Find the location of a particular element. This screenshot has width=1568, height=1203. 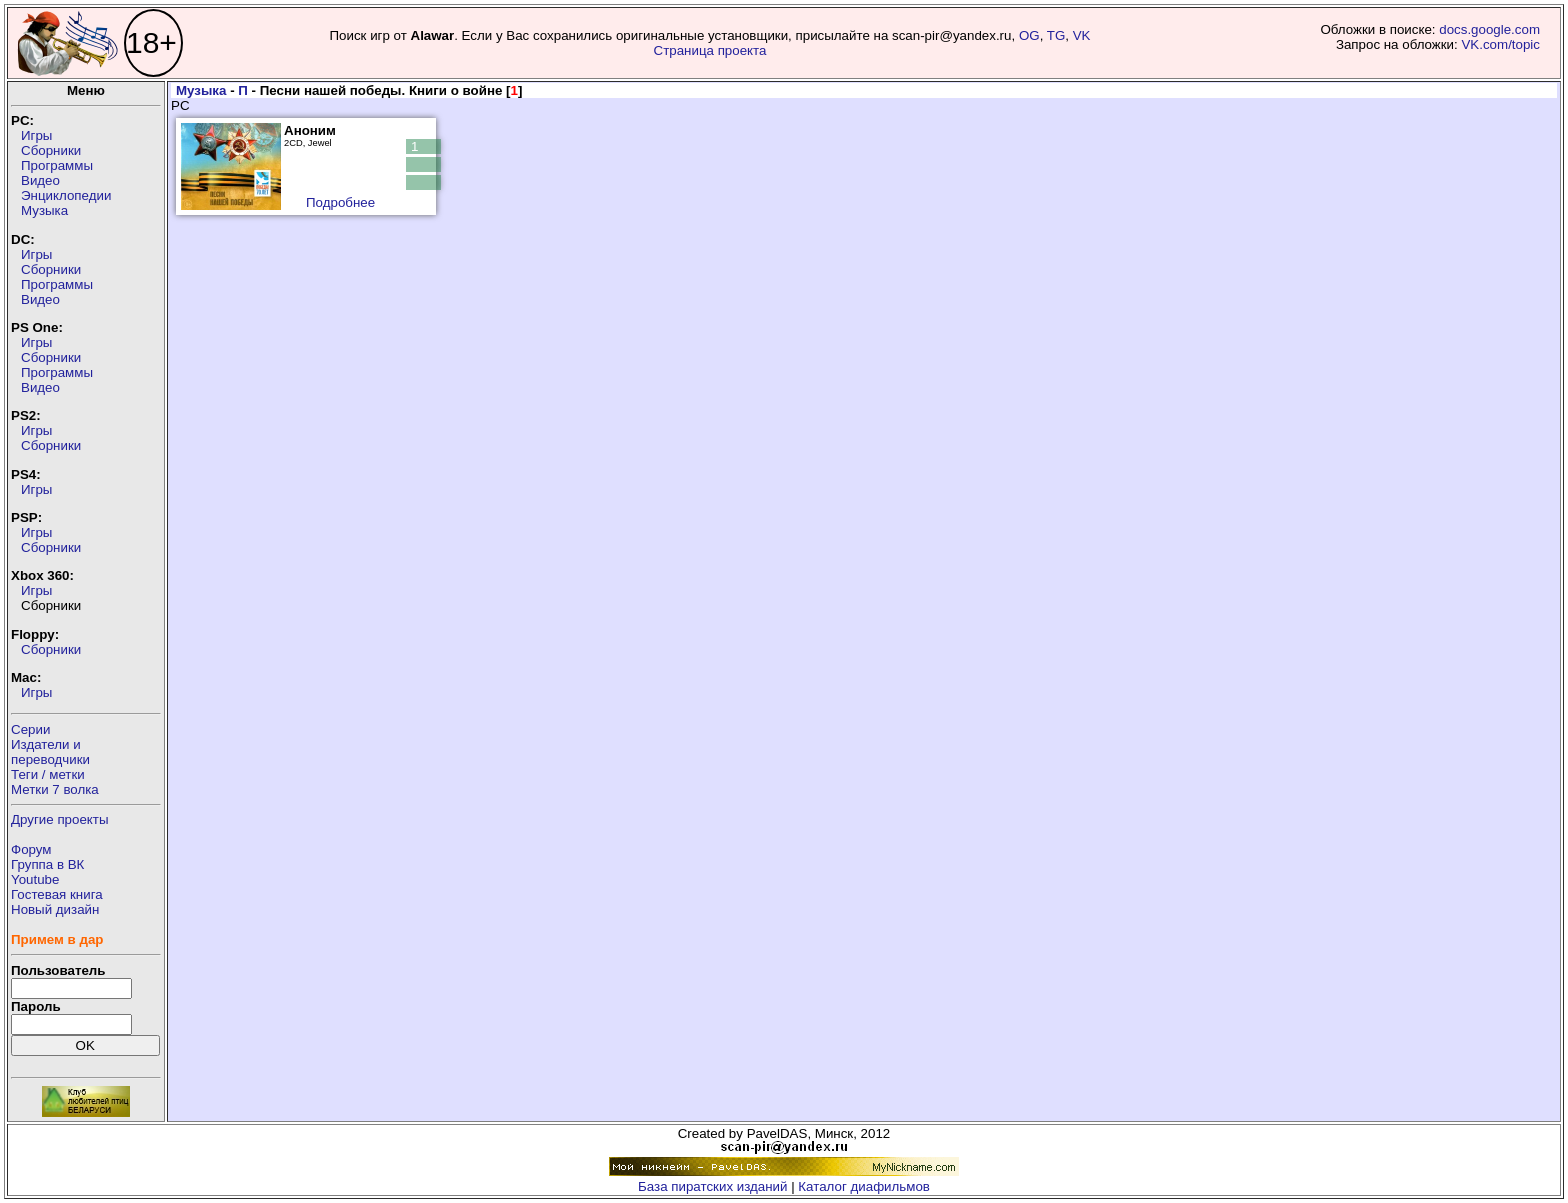

Новый дизайн is located at coordinates (55, 909).